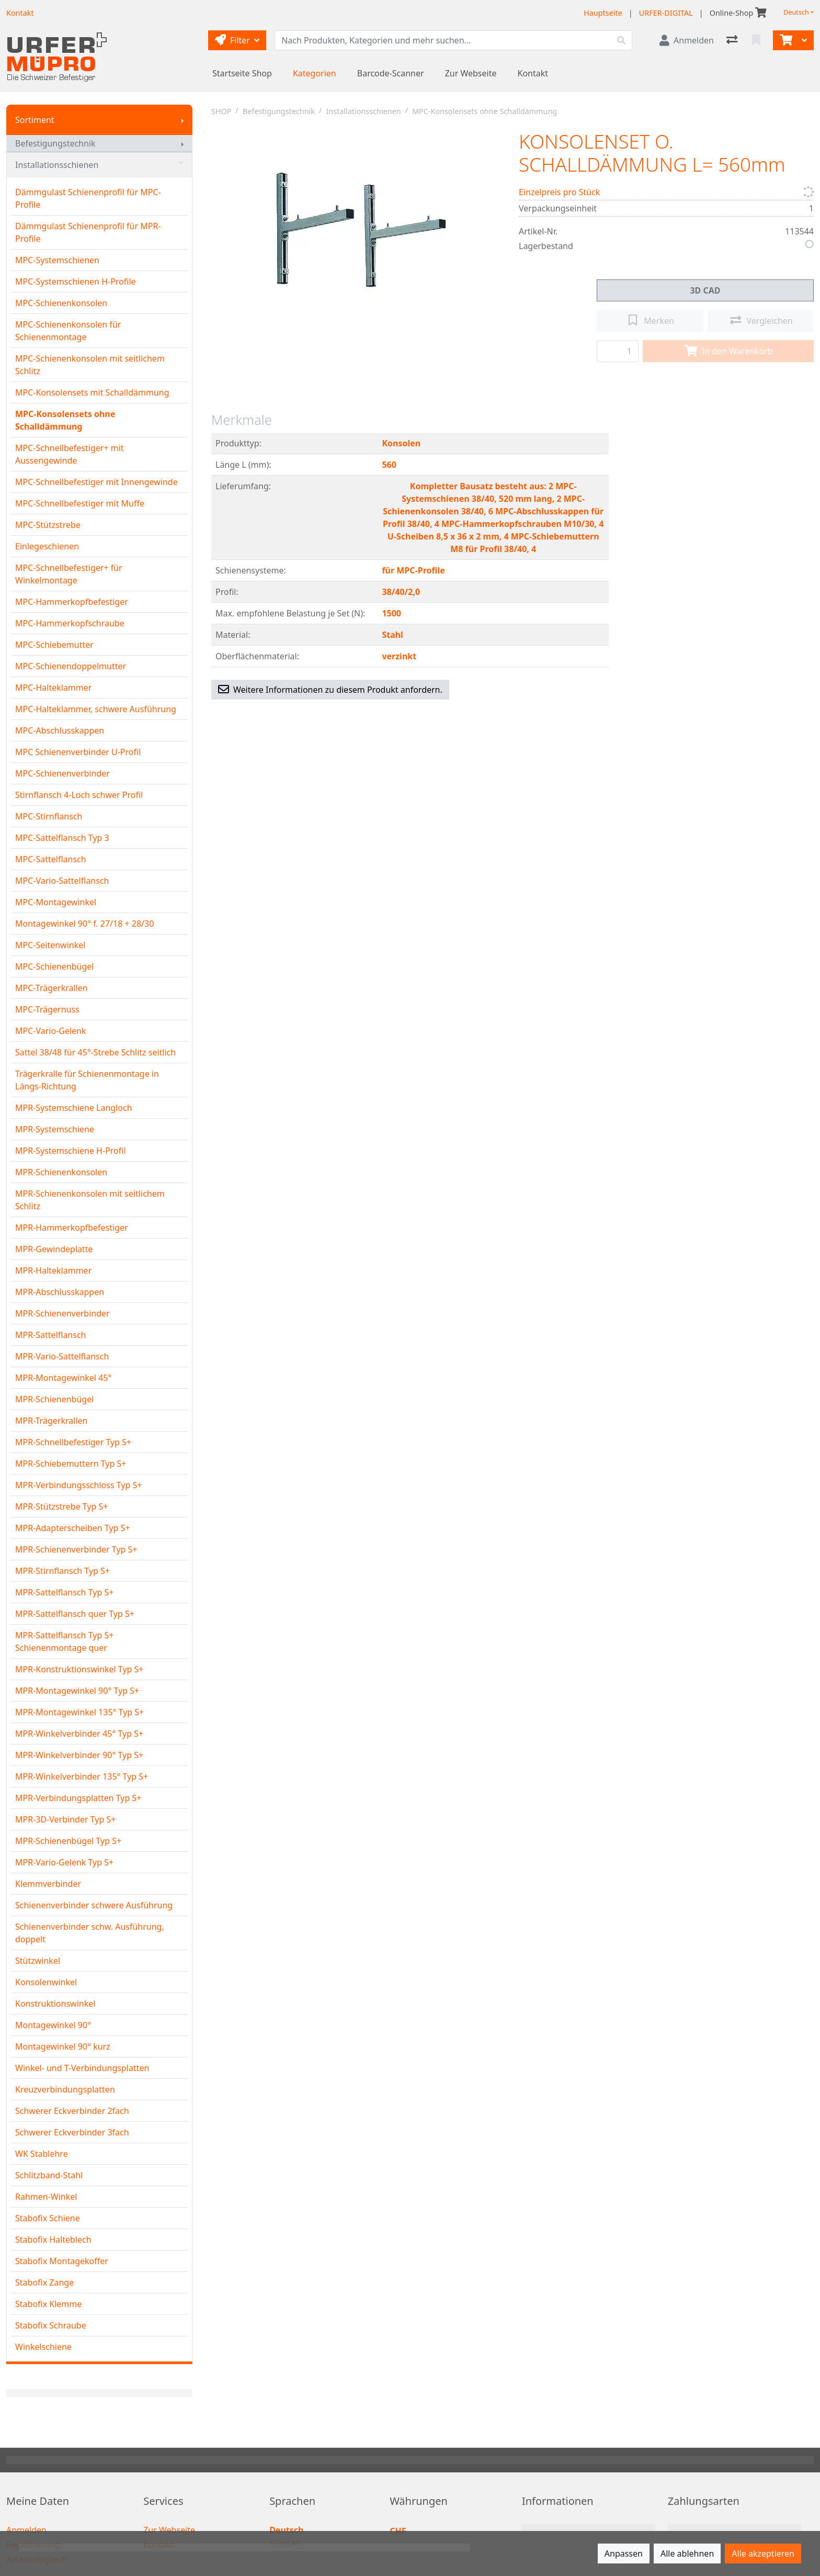  Describe the element at coordinates (64, 1641) in the screenshot. I see `MPR-Sattelflansch Typ S+ Schienenmontage quer` at that location.